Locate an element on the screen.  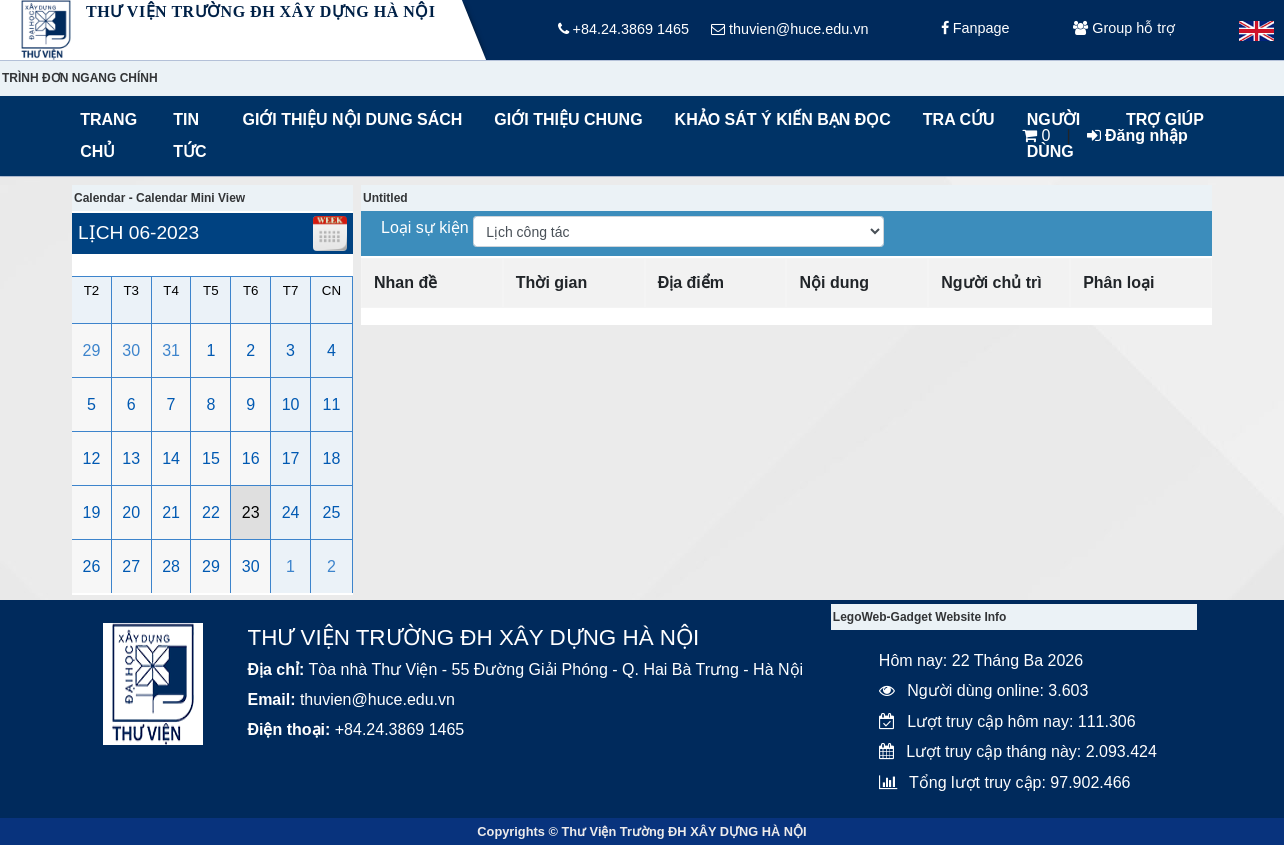
18 is located at coordinates (332, 458).